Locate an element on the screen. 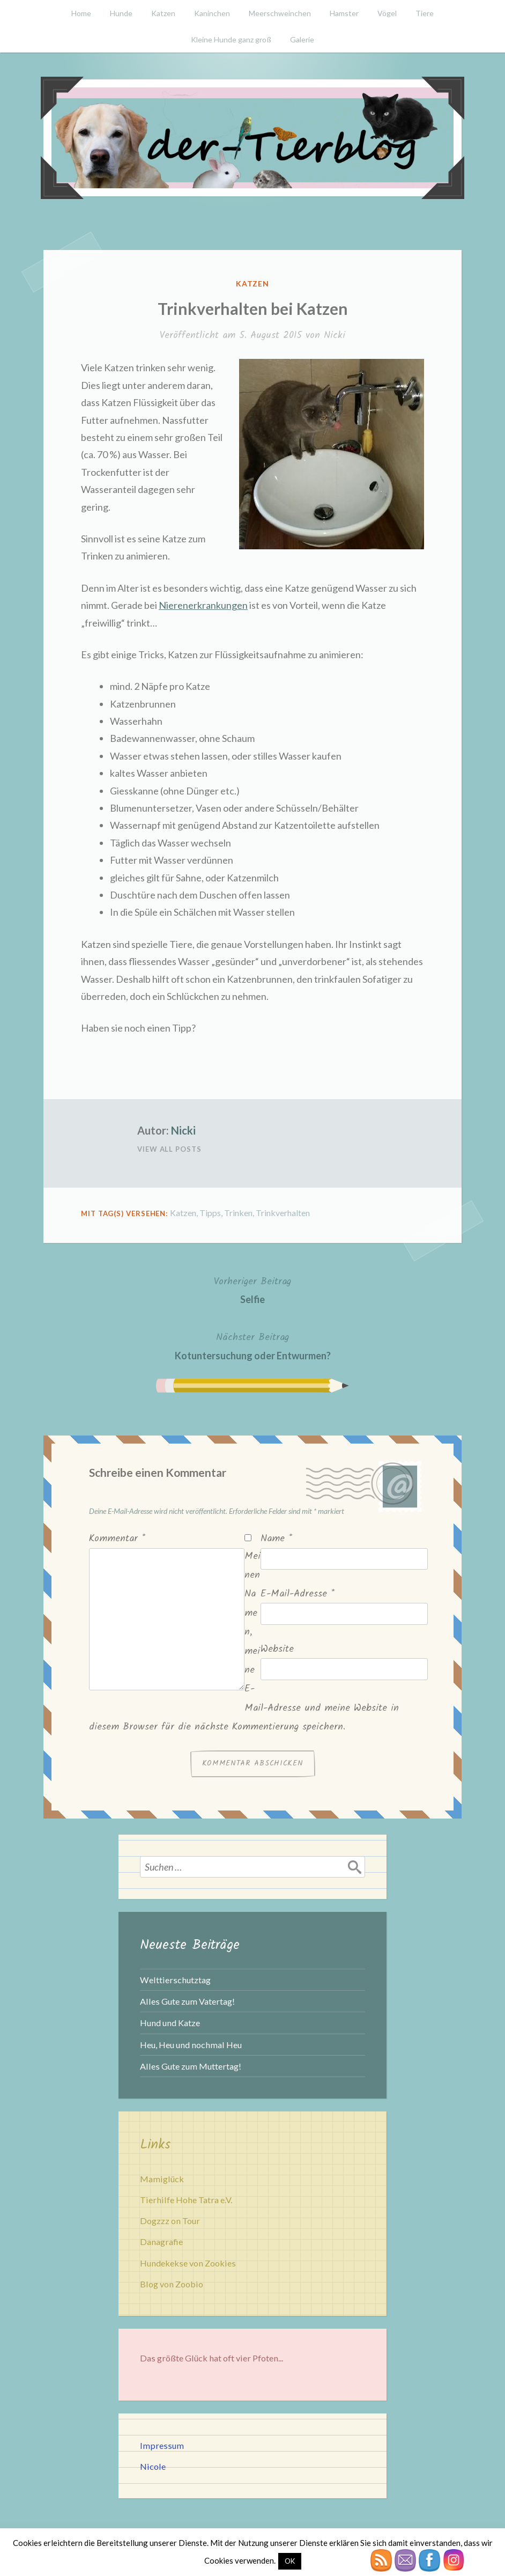  View All Posts is located at coordinates (169, 1149).